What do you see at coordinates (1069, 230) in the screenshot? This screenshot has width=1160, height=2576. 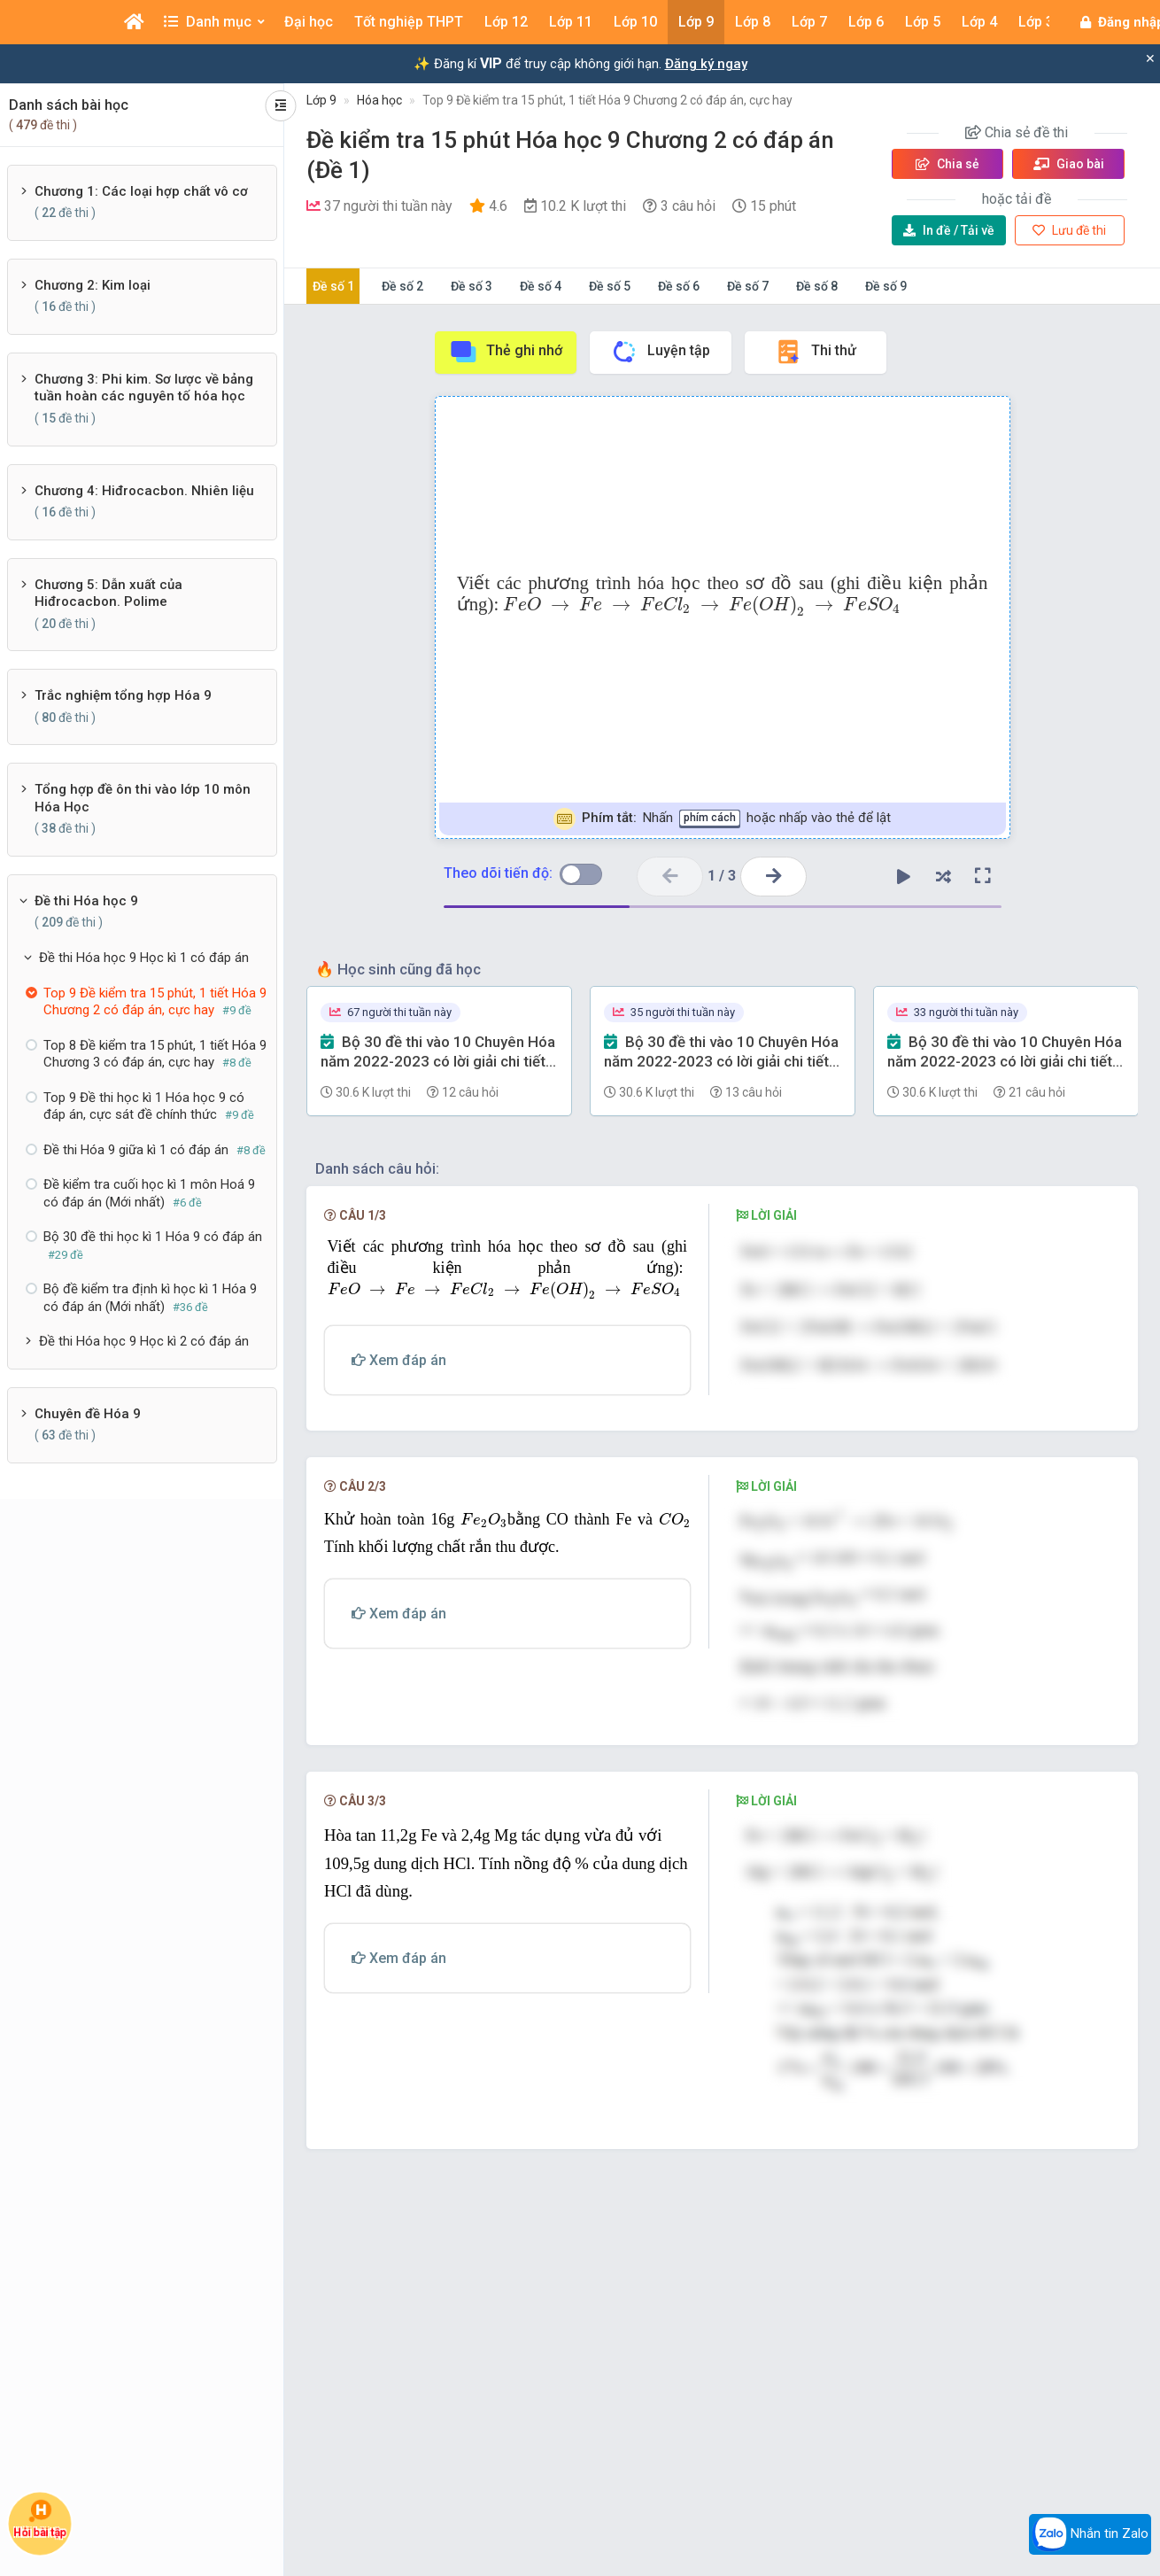 I see `Lưu đề thi` at bounding box center [1069, 230].